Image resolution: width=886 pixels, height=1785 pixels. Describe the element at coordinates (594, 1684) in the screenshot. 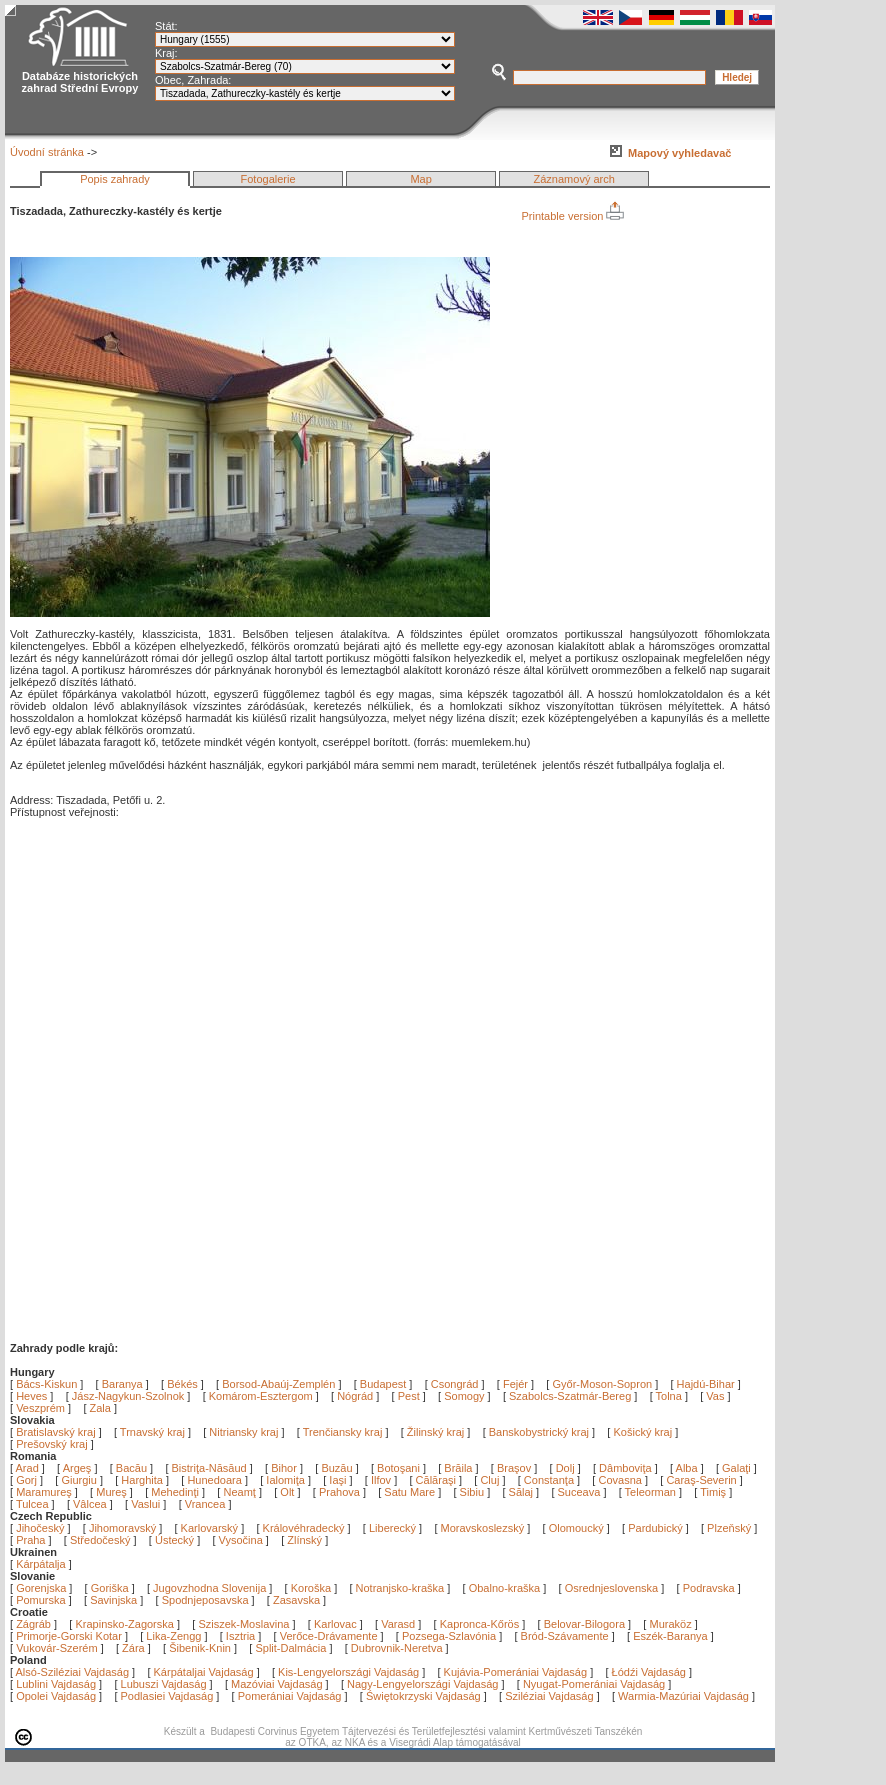

I see `Nyugat-Pomerániai Vajdaság` at that location.